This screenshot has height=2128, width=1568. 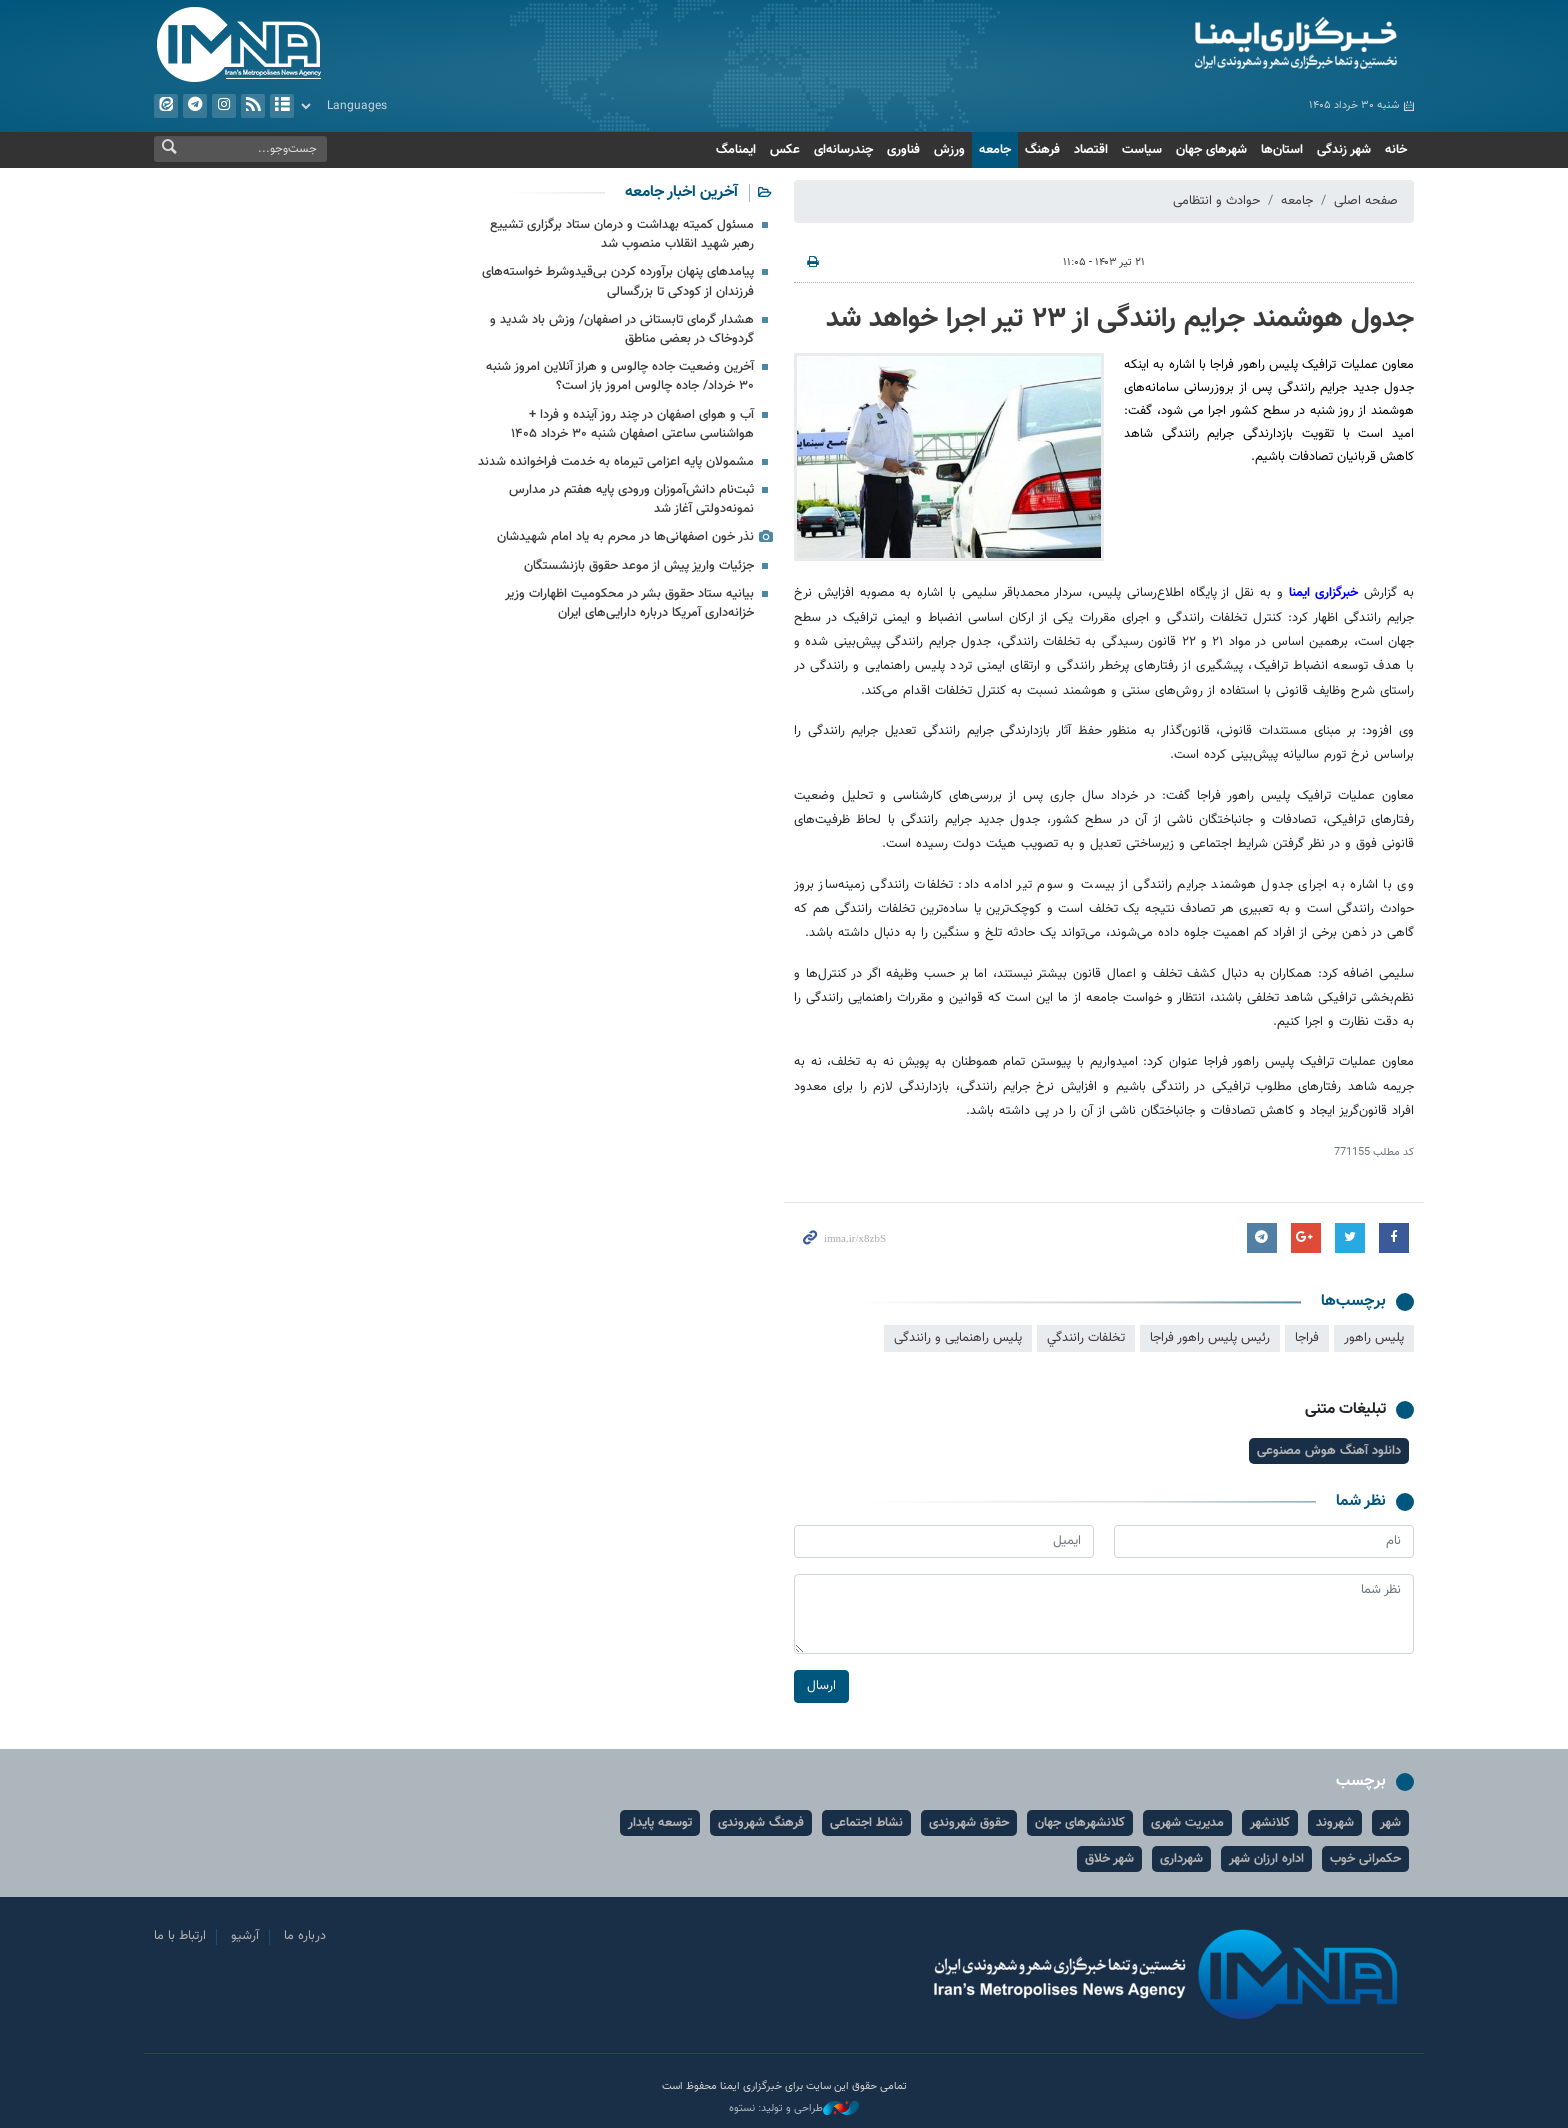 What do you see at coordinates (1042, 150) in the screenshot?
I see `فرهنگ` at bounding box center [1042, 150].